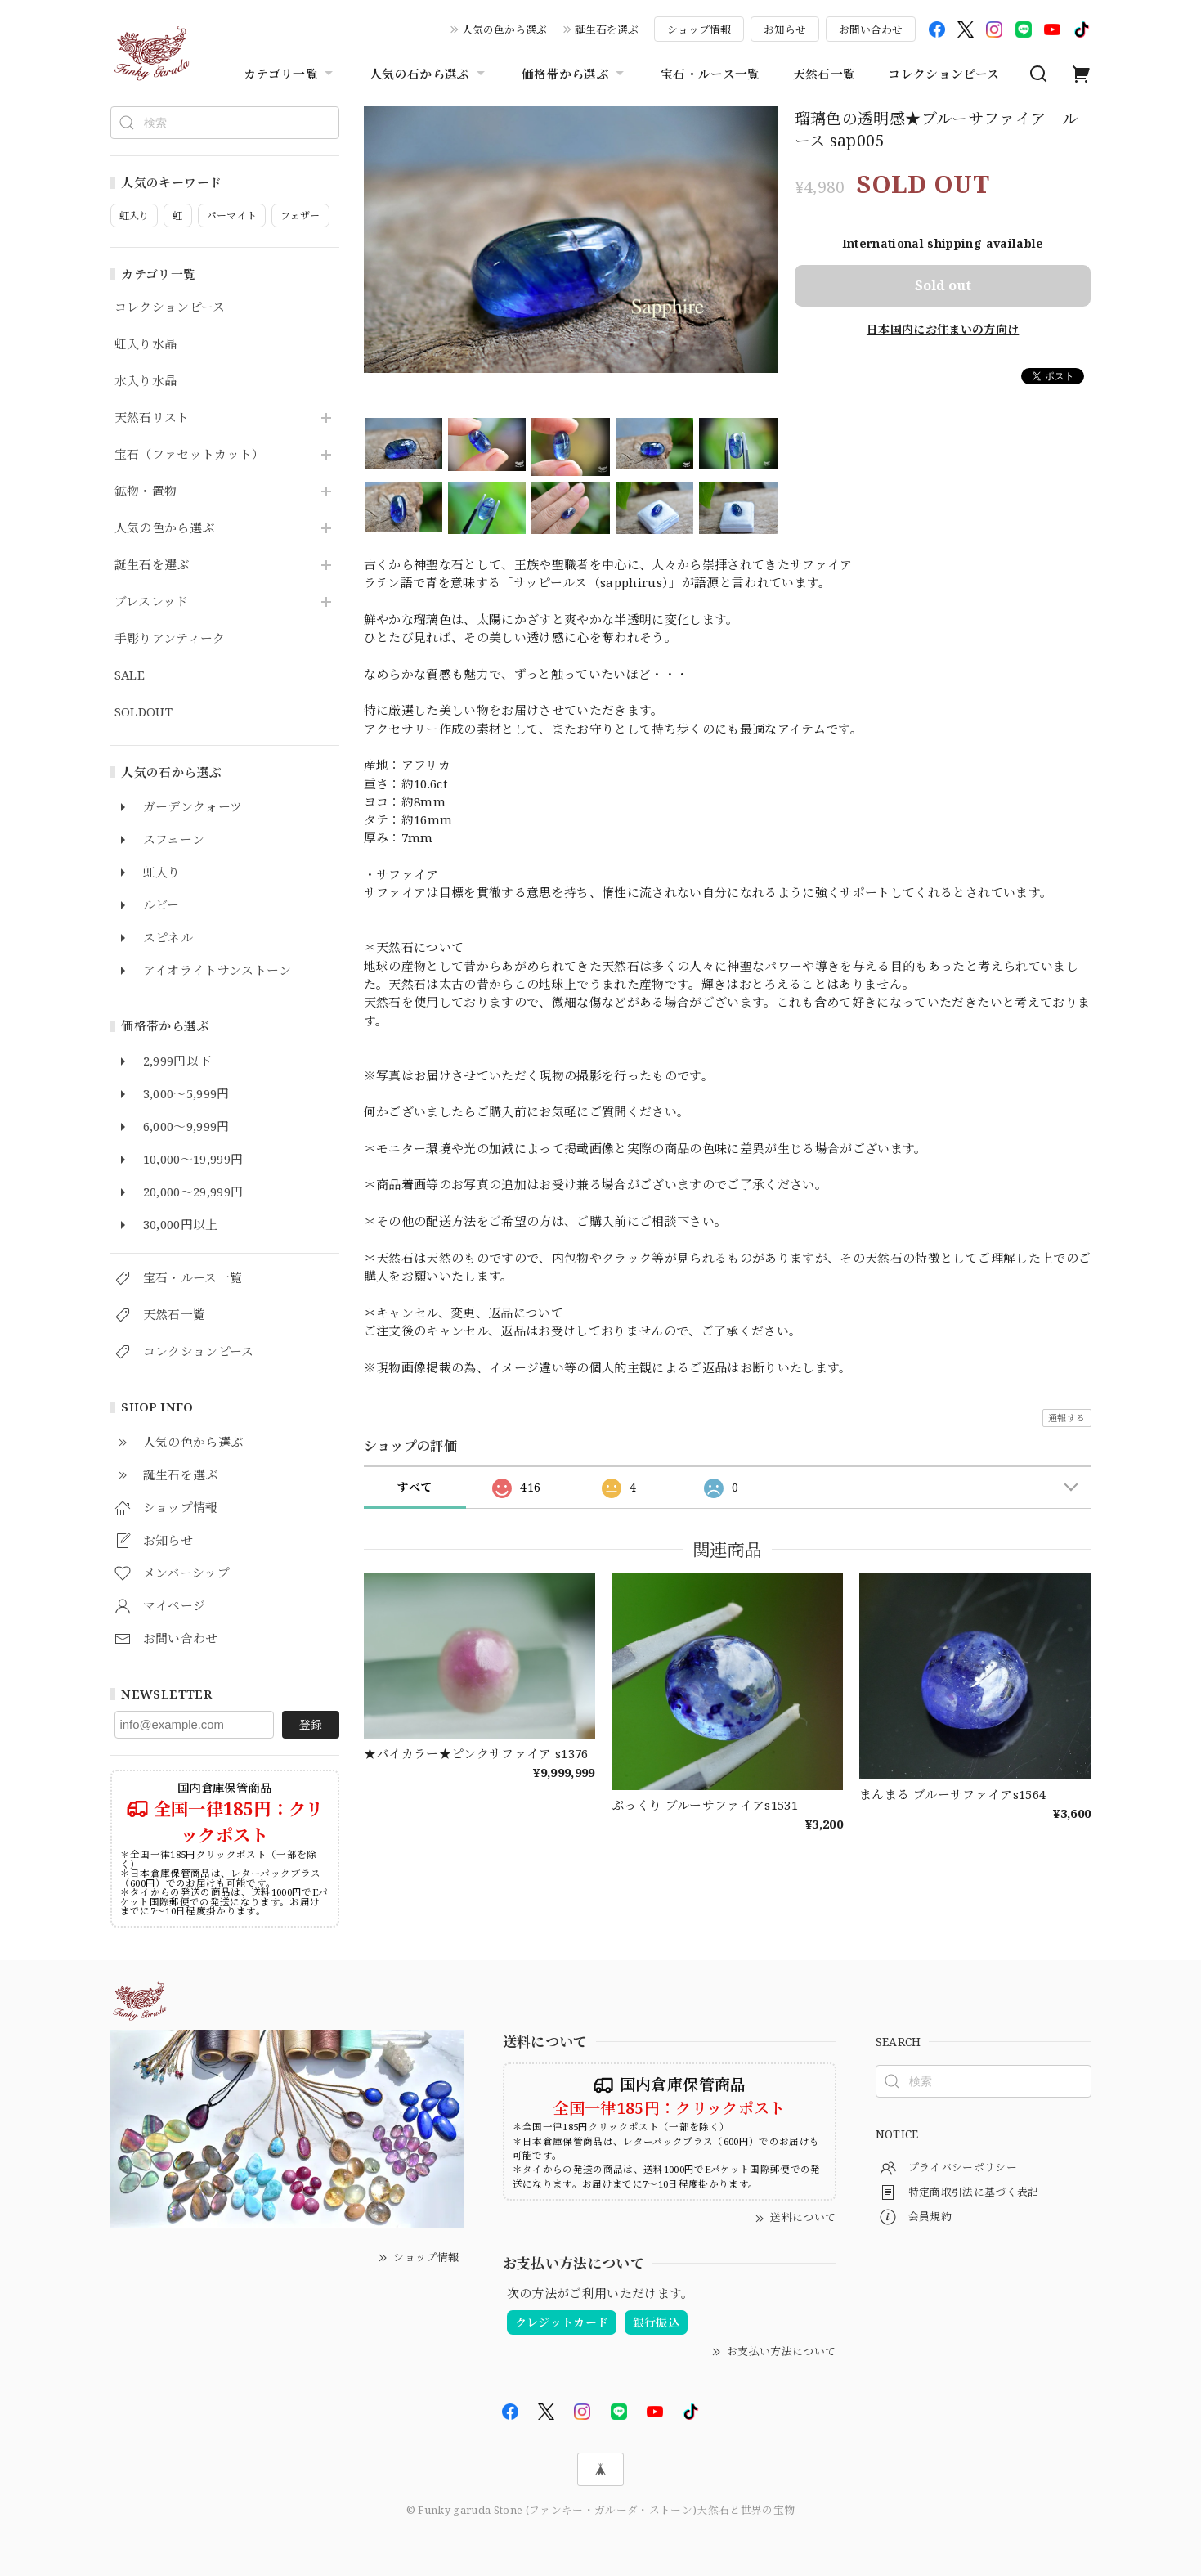  I want to click on 価格帯から選ぶ, so click(575, 73).